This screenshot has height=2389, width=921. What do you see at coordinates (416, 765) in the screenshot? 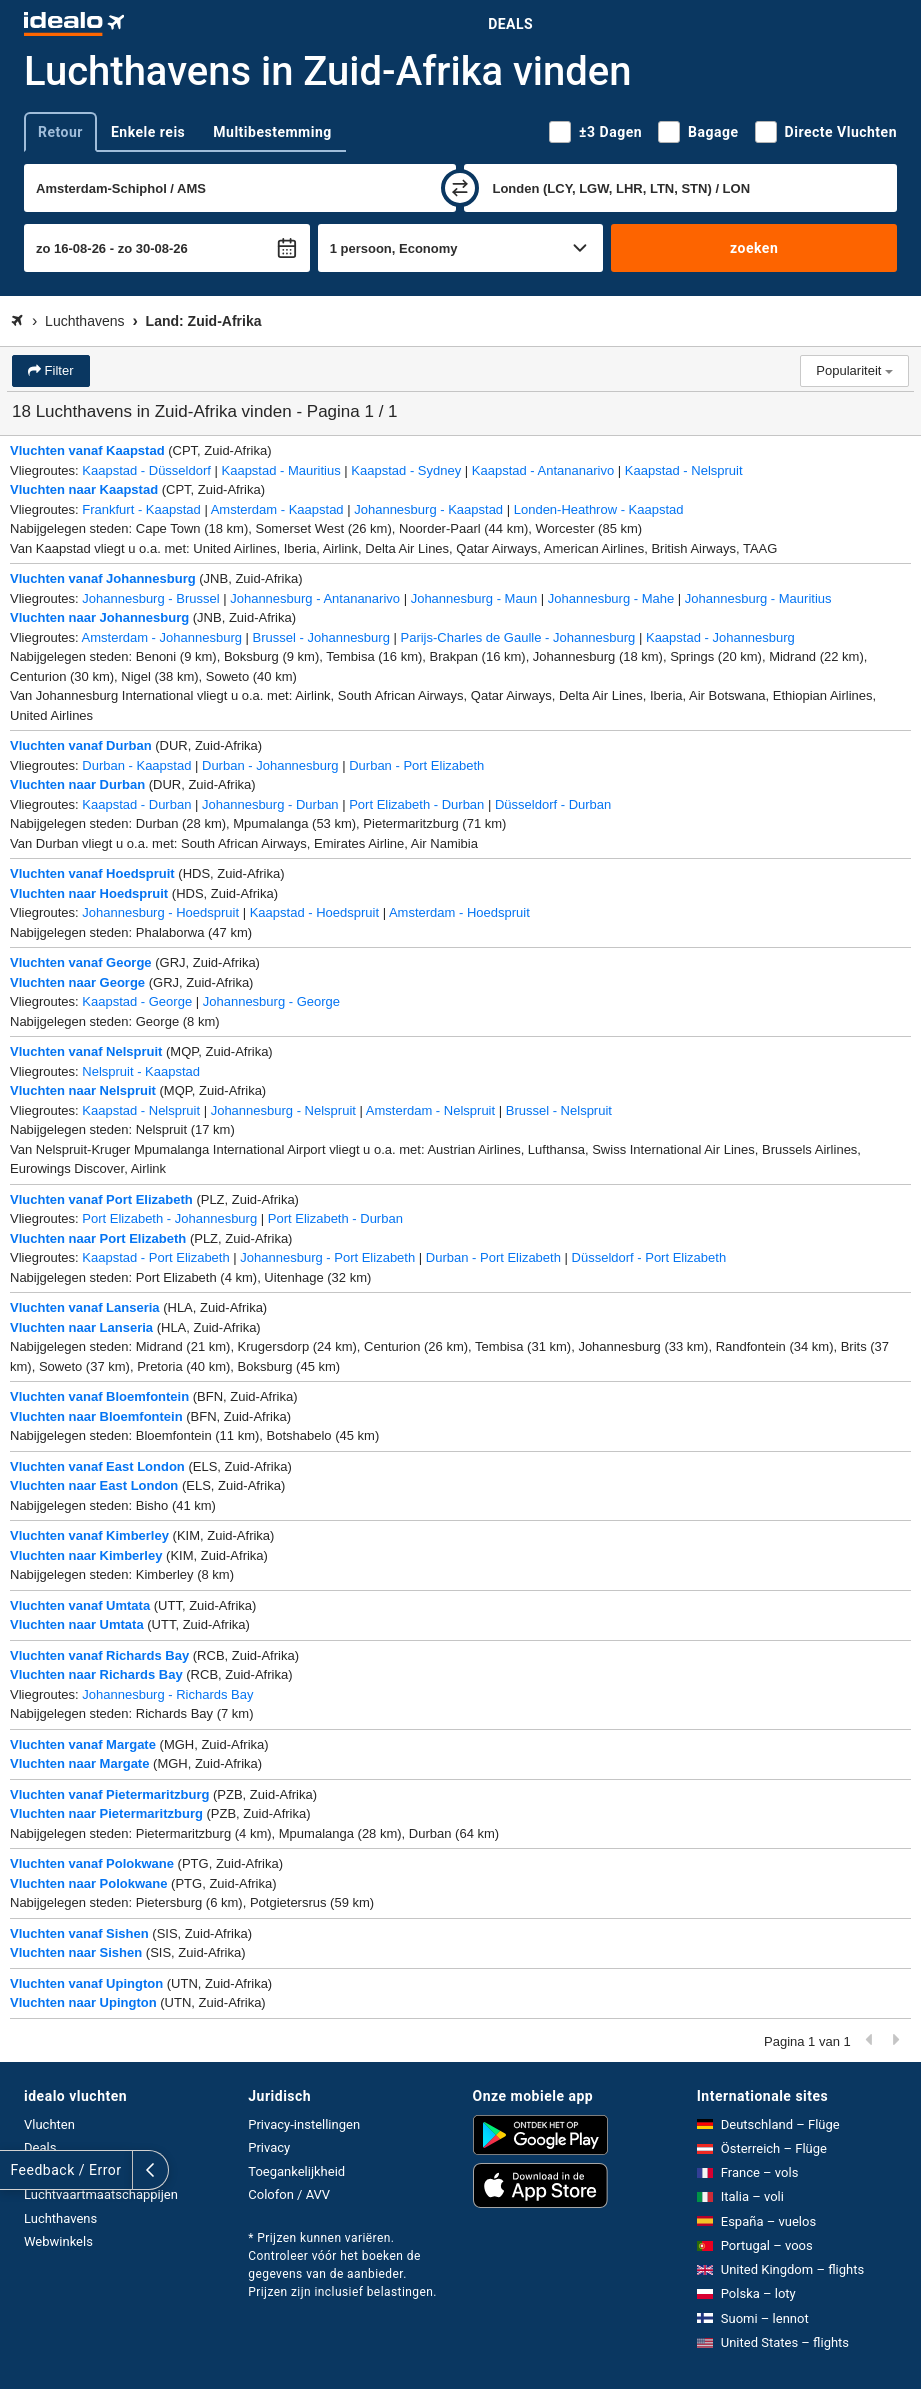
I see `Durban - Port Elizabeth` at bounding box center [416, 765].